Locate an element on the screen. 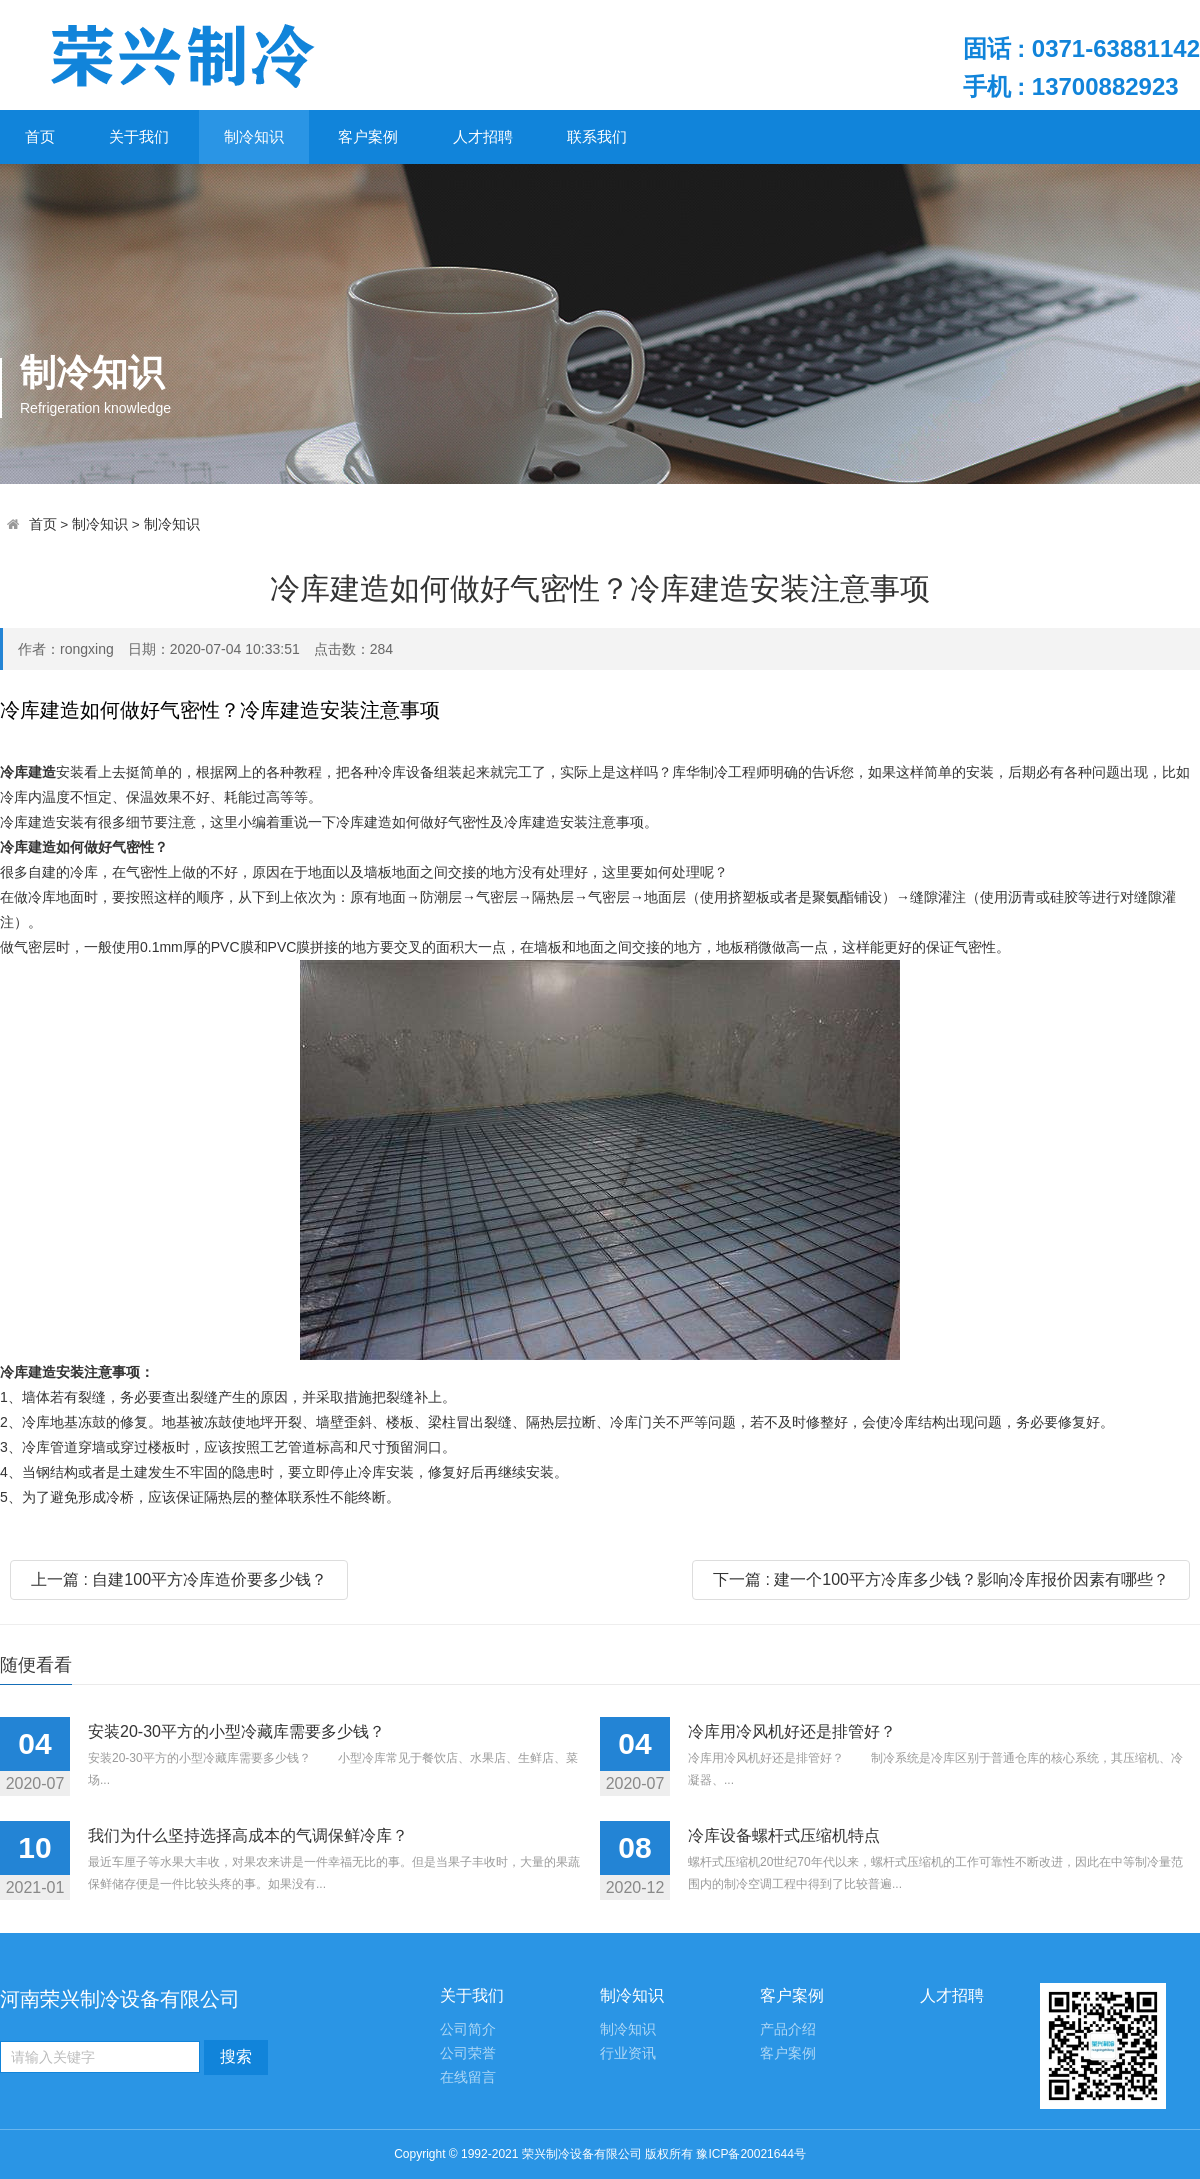  下一篇 : 建一个100平方冷库多少钱？影响冷库报价因素有哪些？ is located at coordinates (941, 1579).